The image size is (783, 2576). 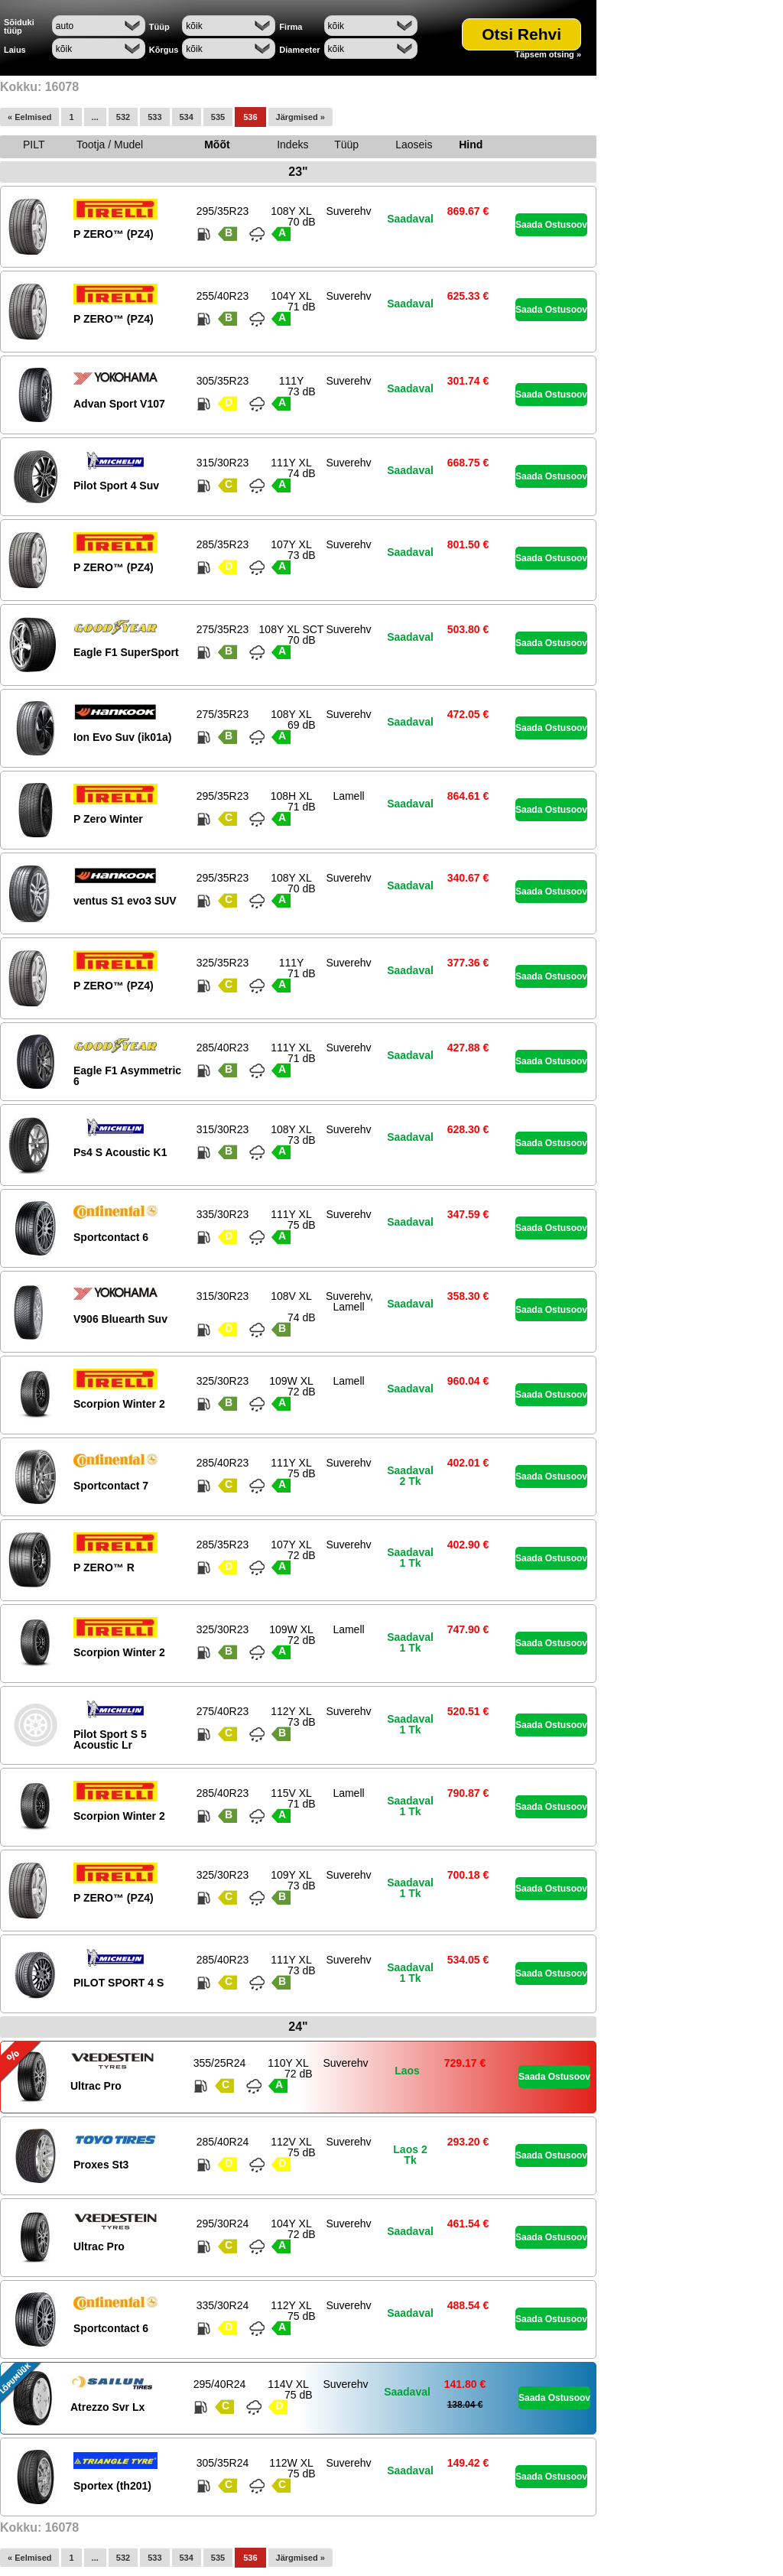 I want to click on Scorpion Winter 2, so click(x=119, y=1404).